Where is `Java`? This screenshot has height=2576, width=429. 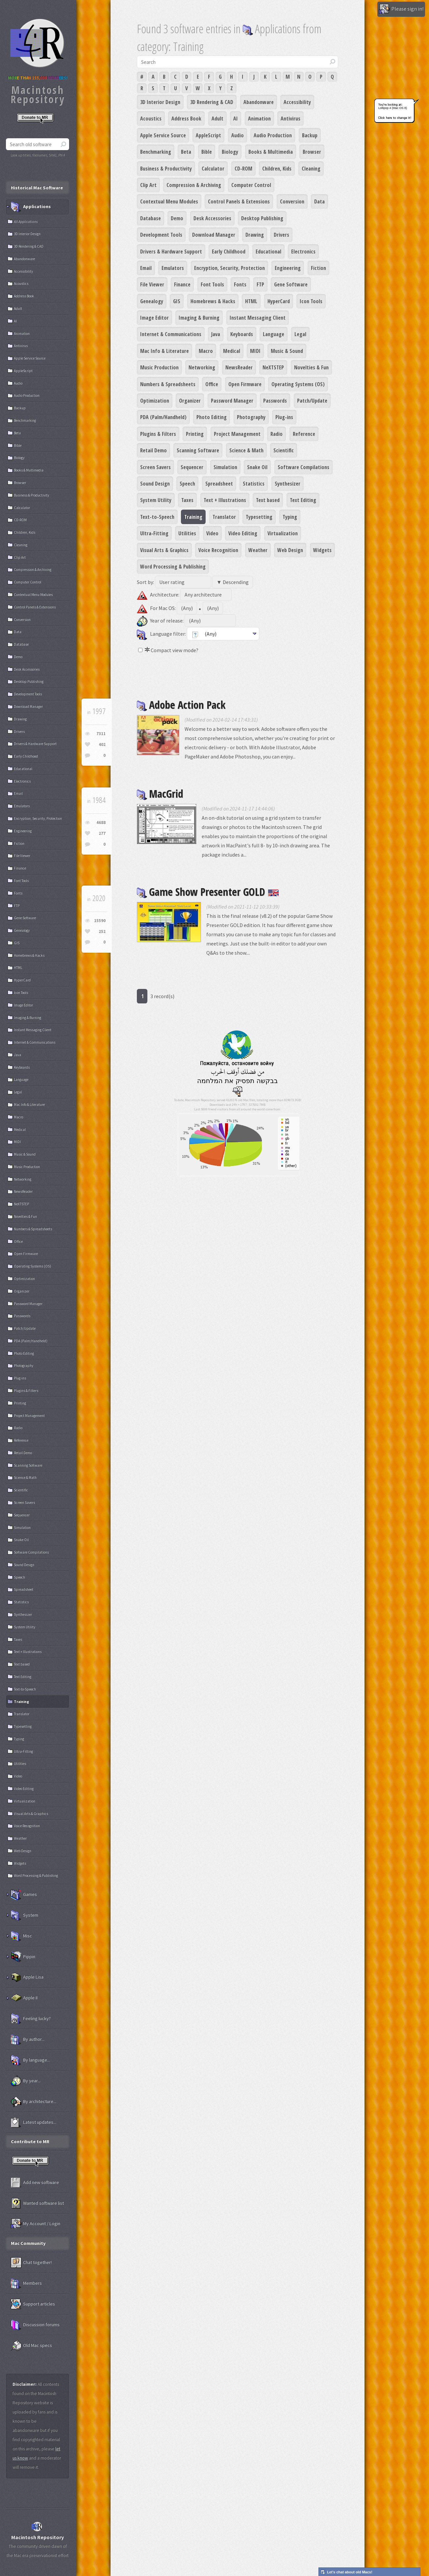 Java is located at coordinates (215, 334).